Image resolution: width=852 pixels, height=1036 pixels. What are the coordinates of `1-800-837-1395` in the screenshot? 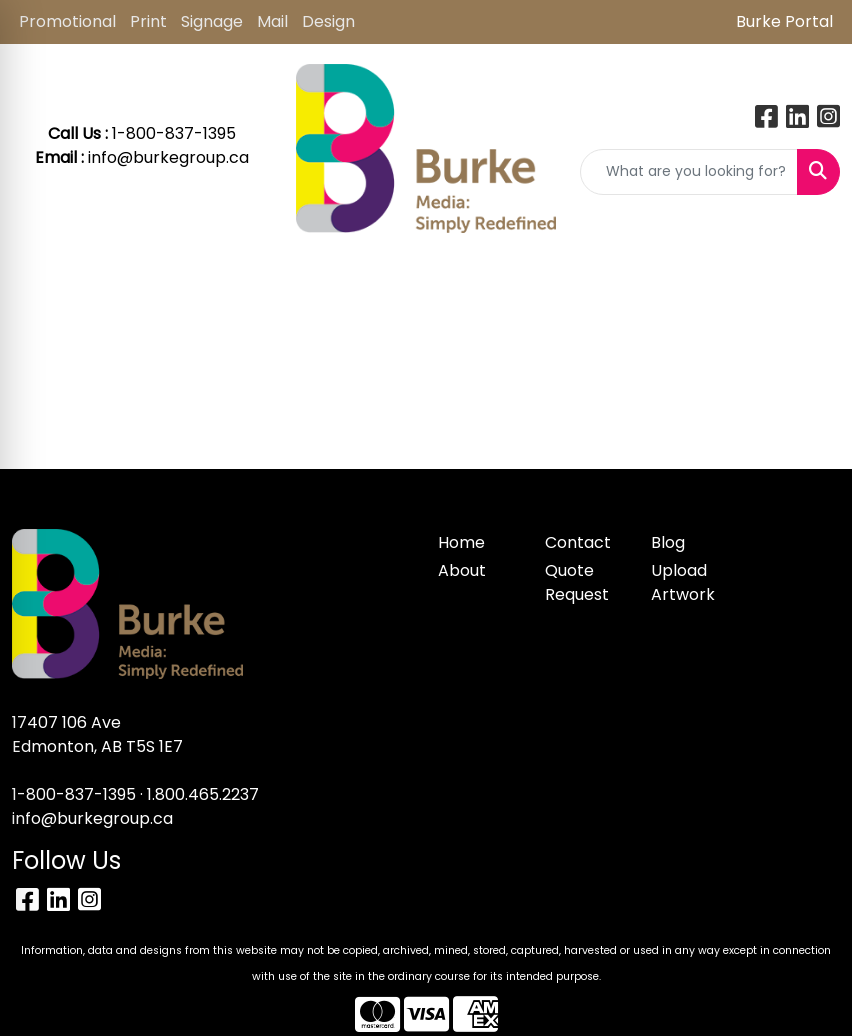 It's located at (74, 794).